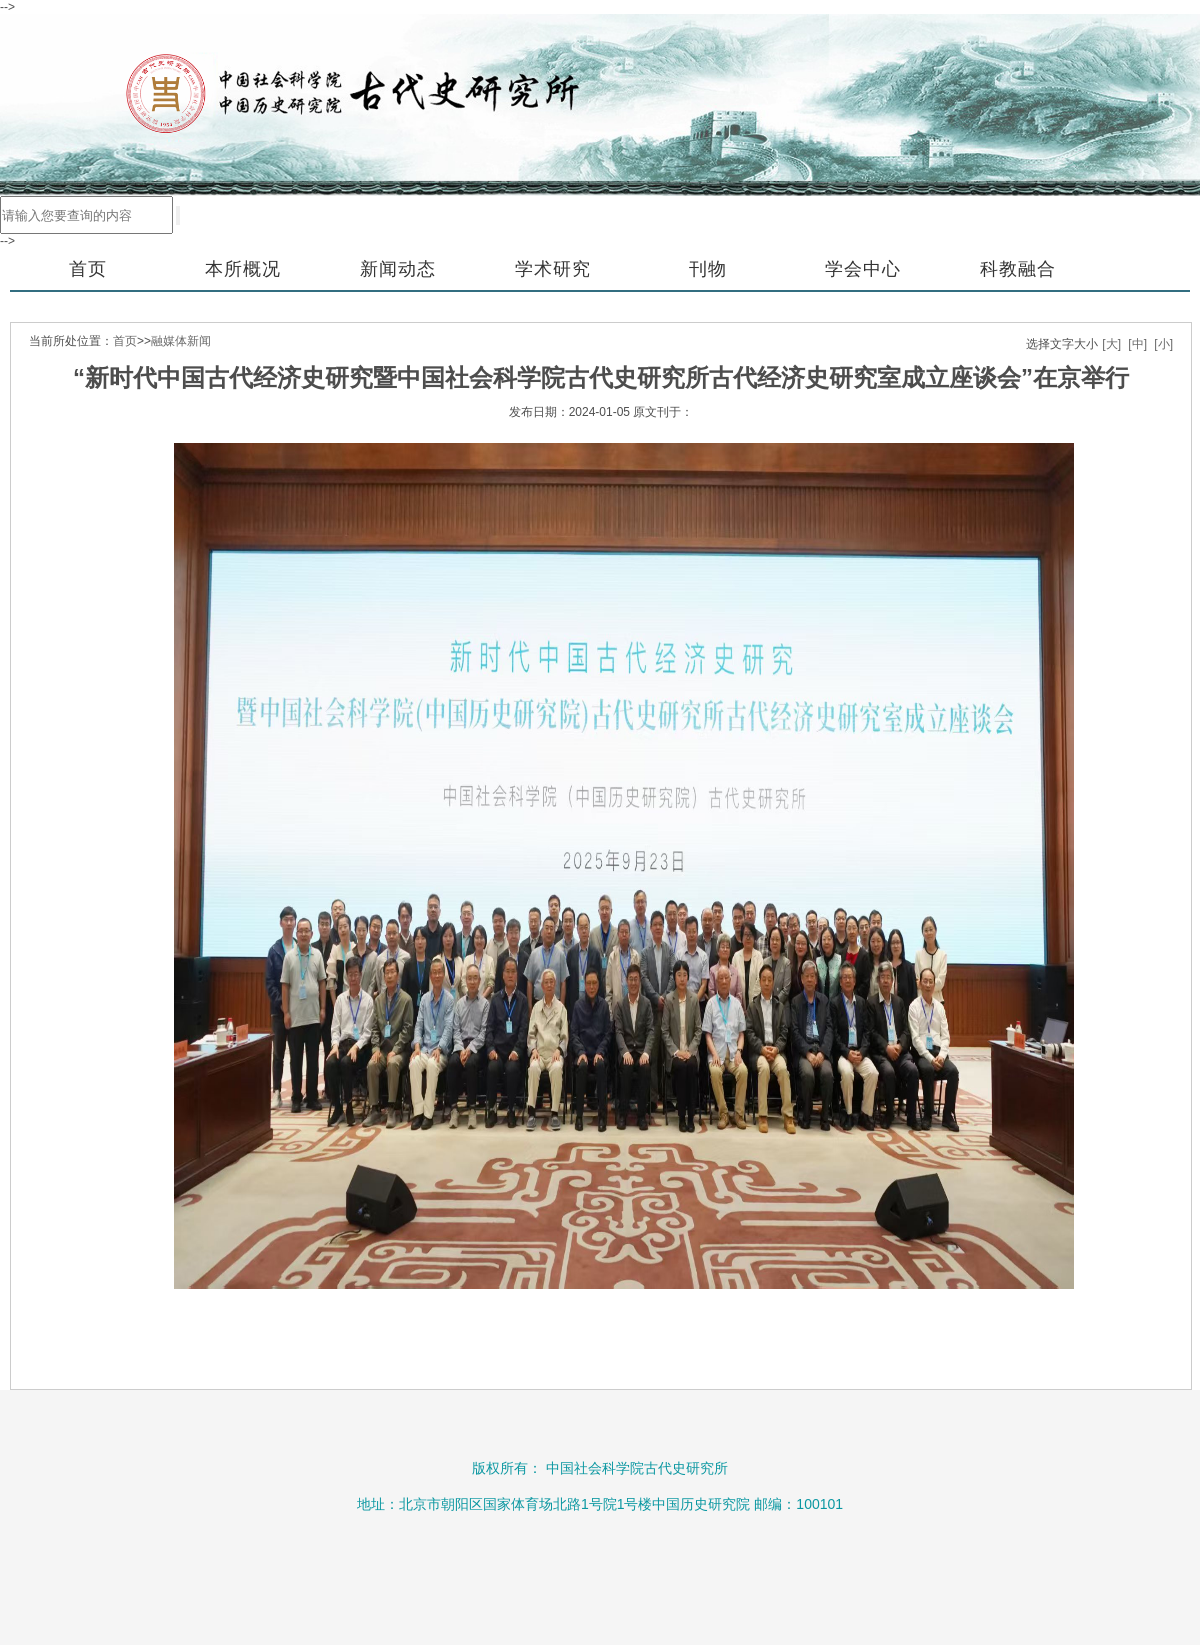  What do you see at coordinates (1111, 344) in the screenshot?
I see `[大]` at bounding box center [1111, 344].